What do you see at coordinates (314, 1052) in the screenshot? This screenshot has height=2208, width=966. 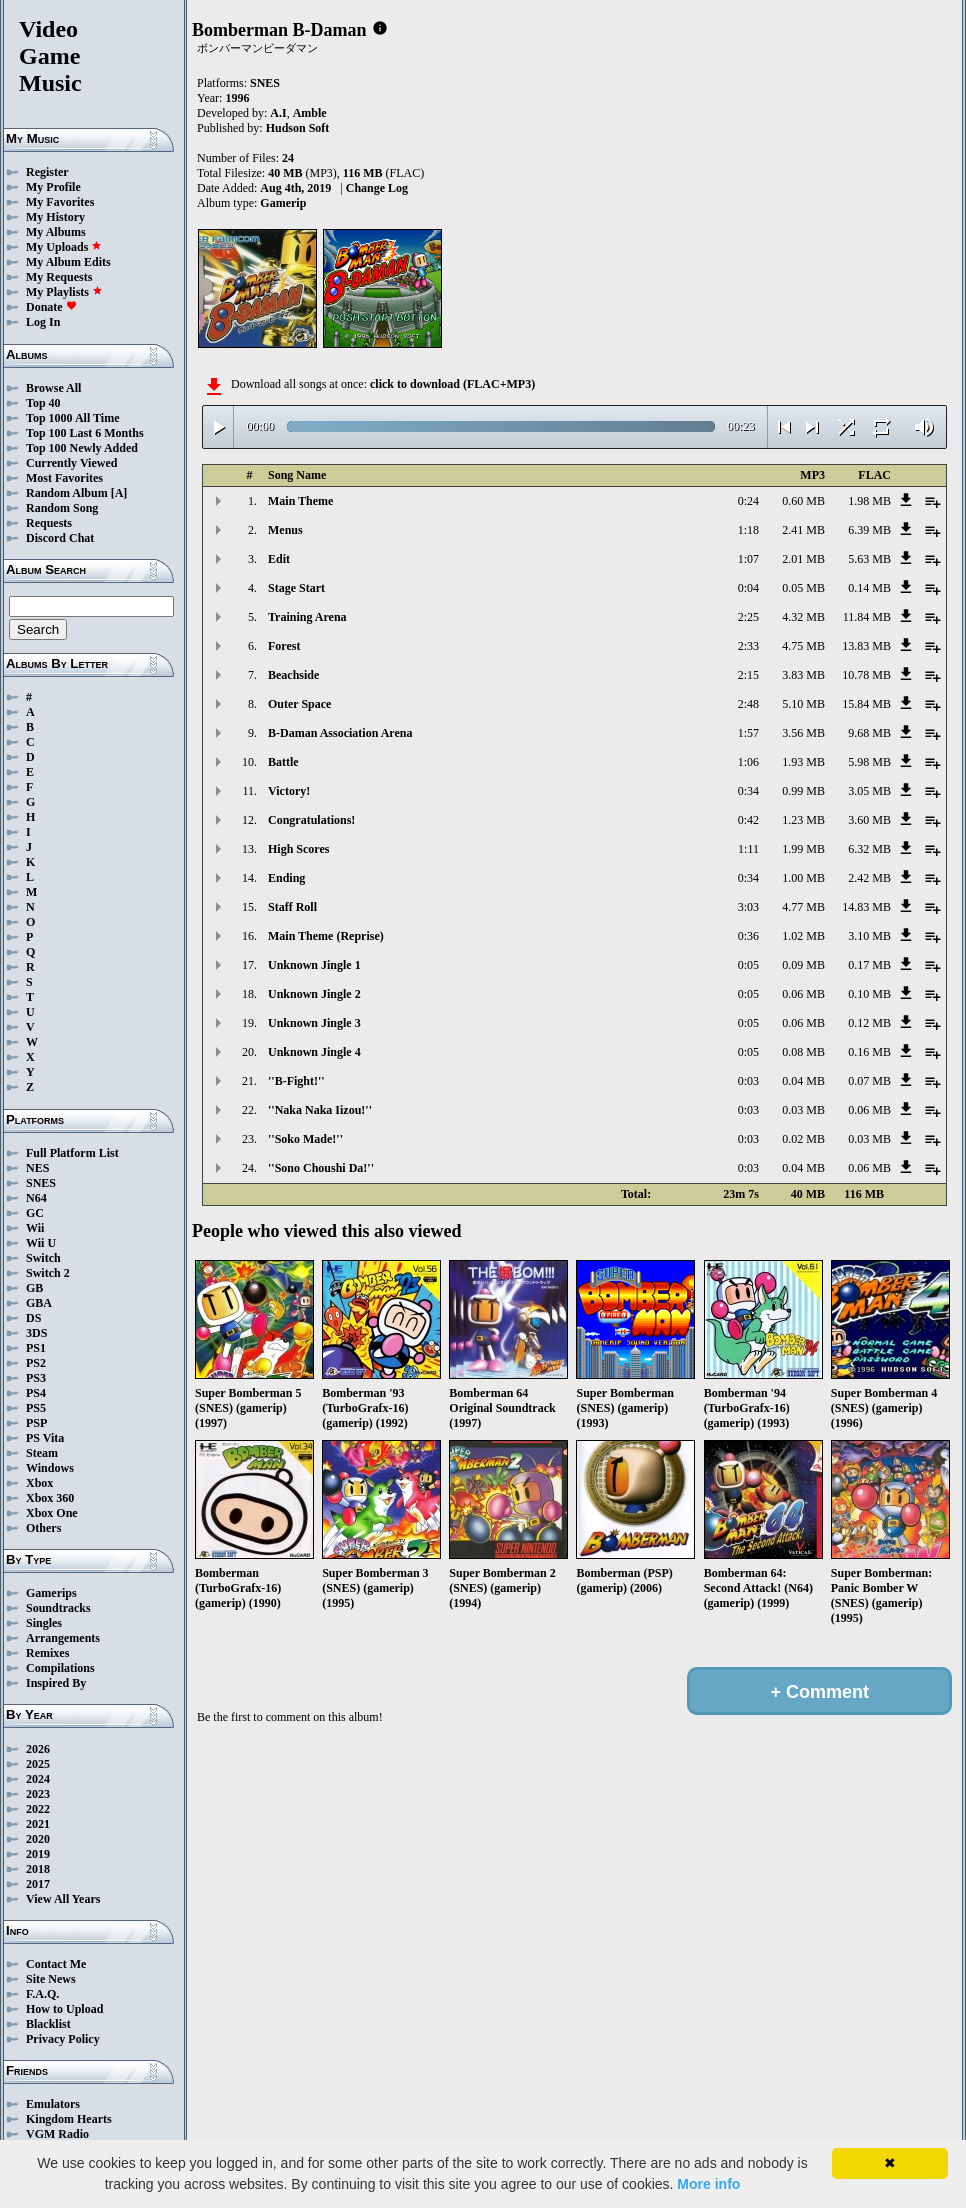 I see `Unknown Jingle 4` at bounding box center [314, 1052].